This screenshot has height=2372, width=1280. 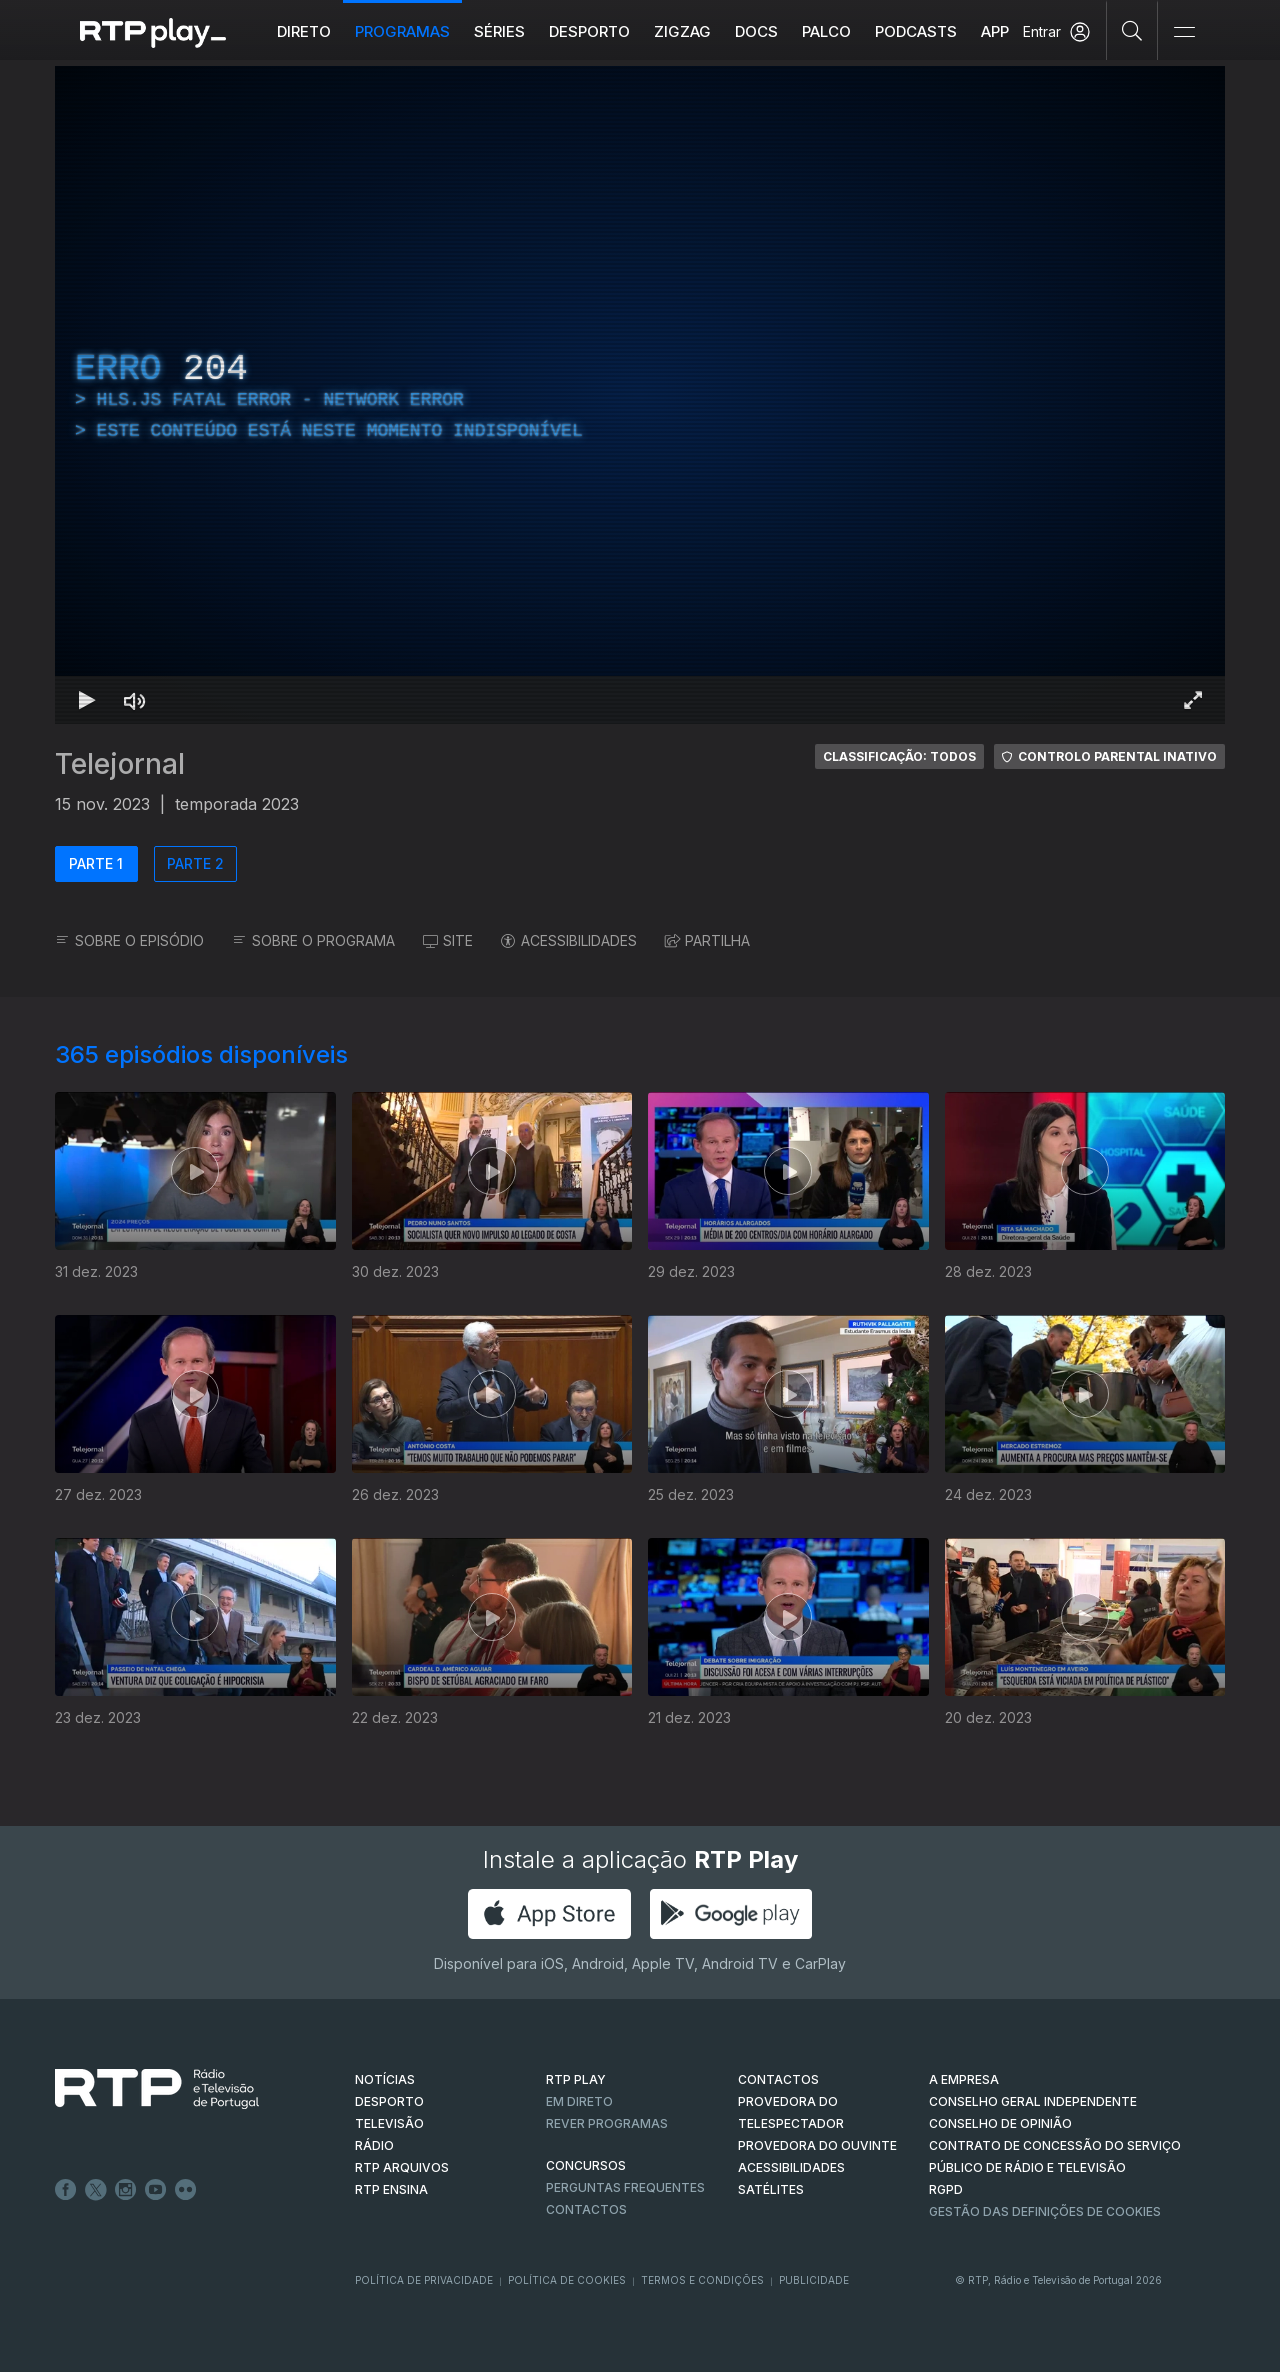 What do you see at coordinates (385, 2079) in the screenshot?
I see `NOTÍCIAS` at bounding box center [385, 2079].